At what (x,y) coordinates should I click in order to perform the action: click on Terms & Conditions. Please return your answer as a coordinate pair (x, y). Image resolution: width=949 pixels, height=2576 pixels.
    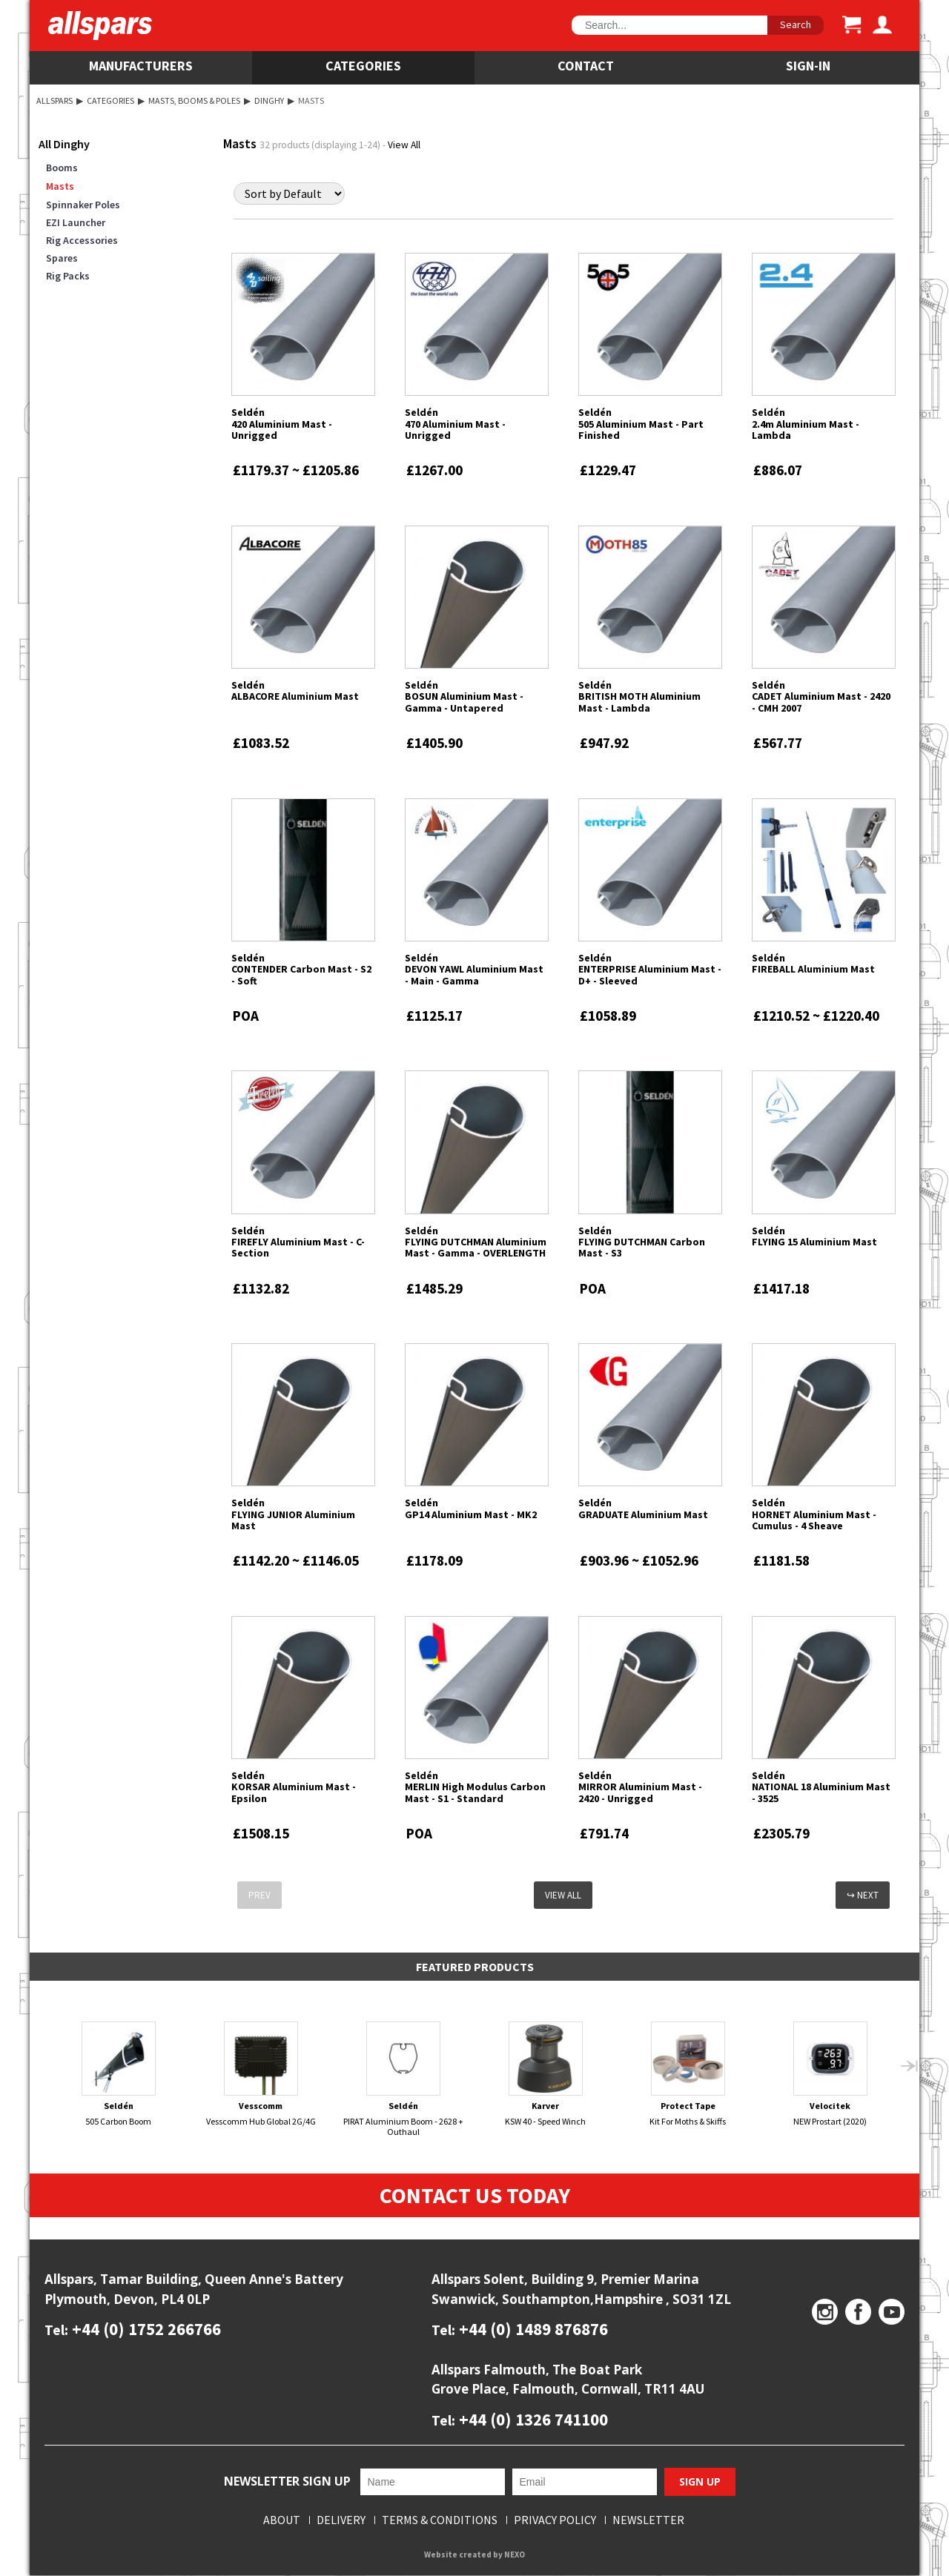
    Looking at the image, I should click on (439, 2520).